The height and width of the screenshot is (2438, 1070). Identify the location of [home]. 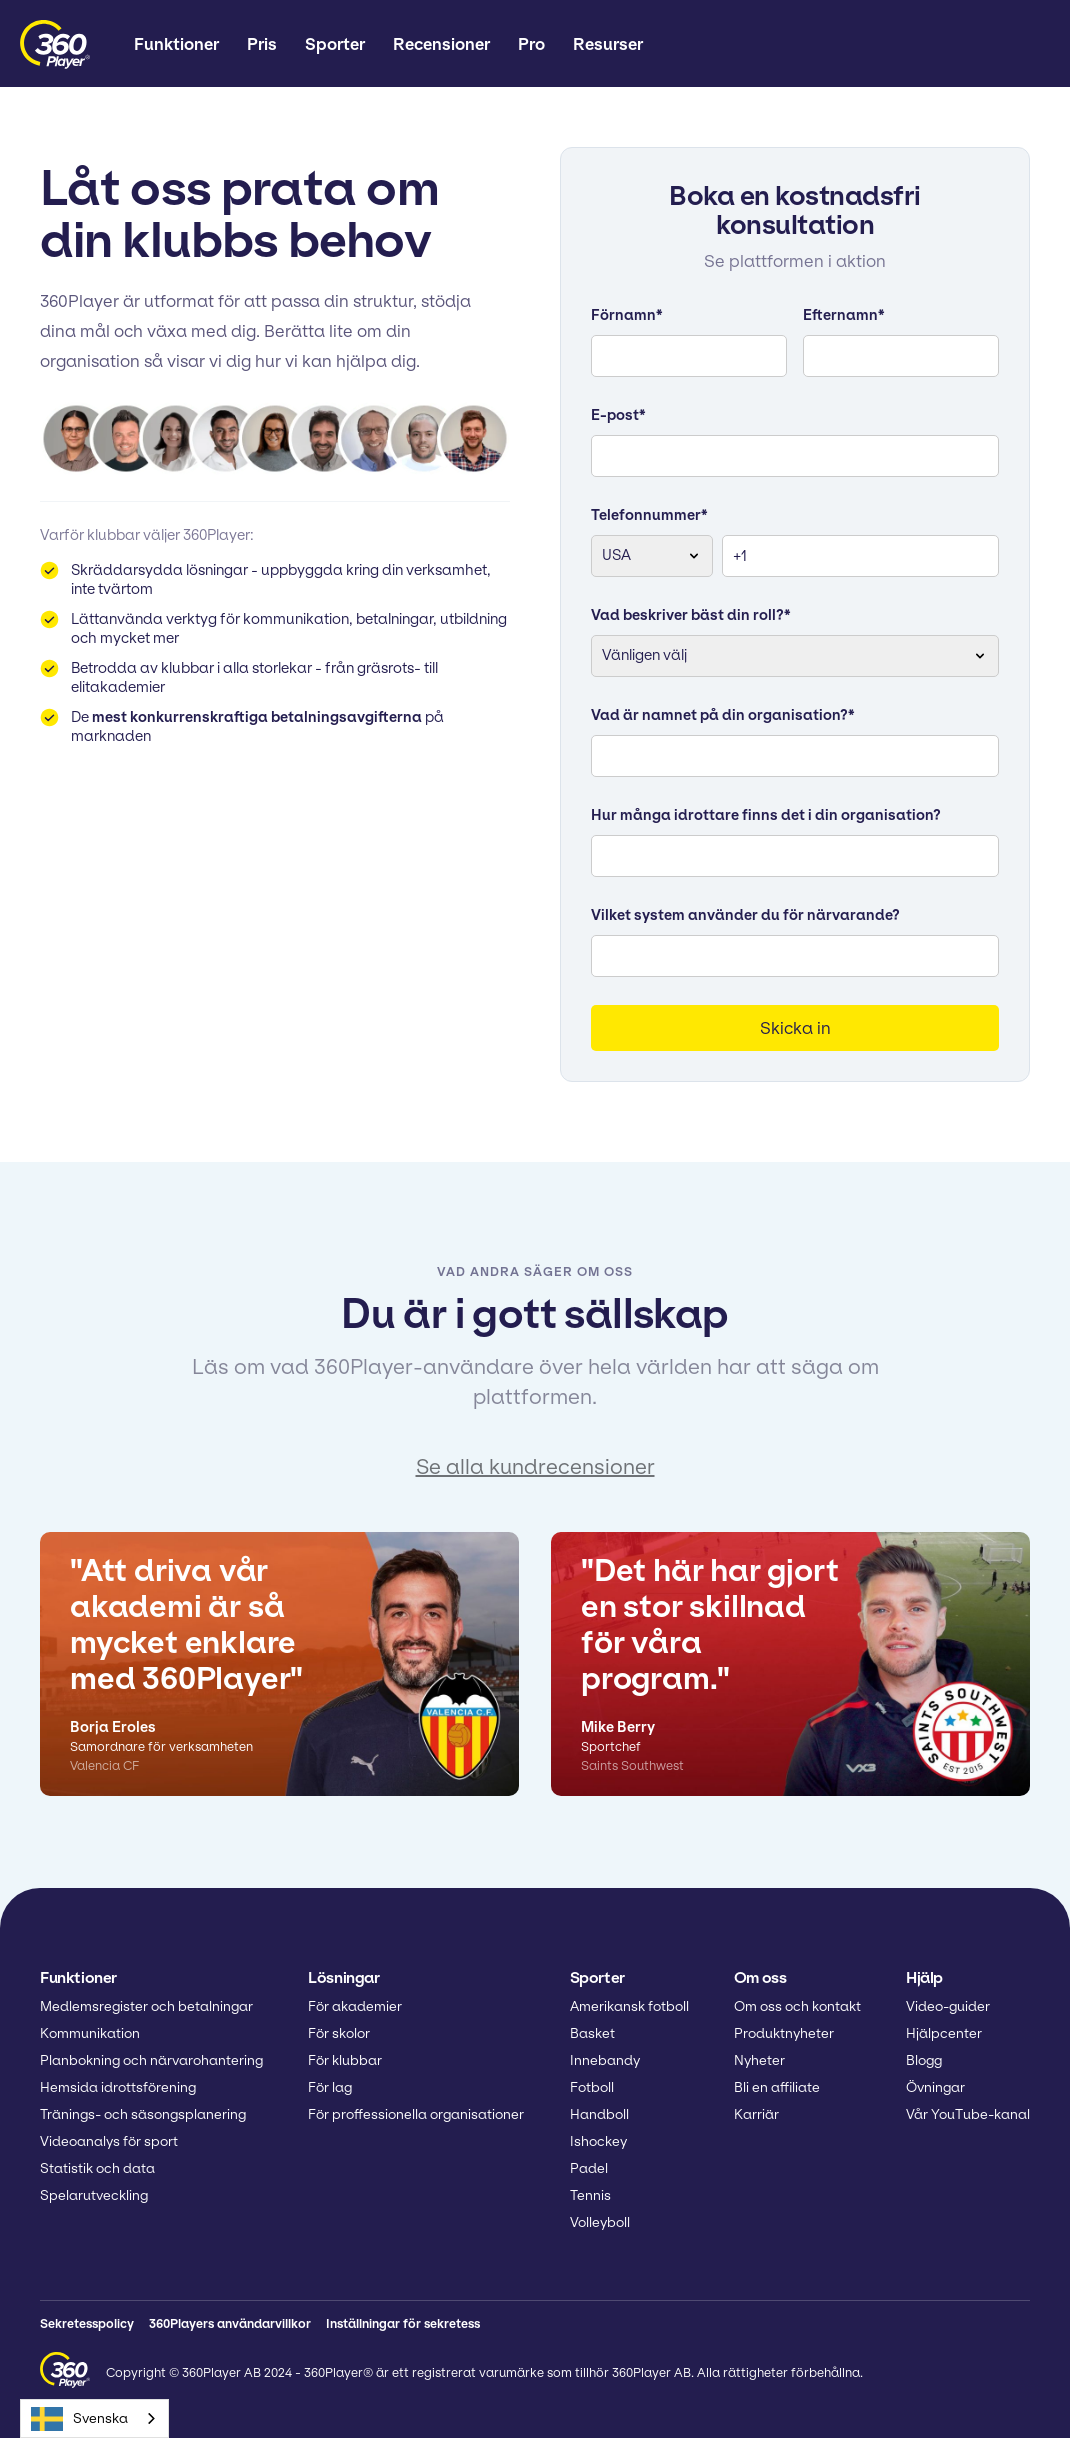
(55, 45).